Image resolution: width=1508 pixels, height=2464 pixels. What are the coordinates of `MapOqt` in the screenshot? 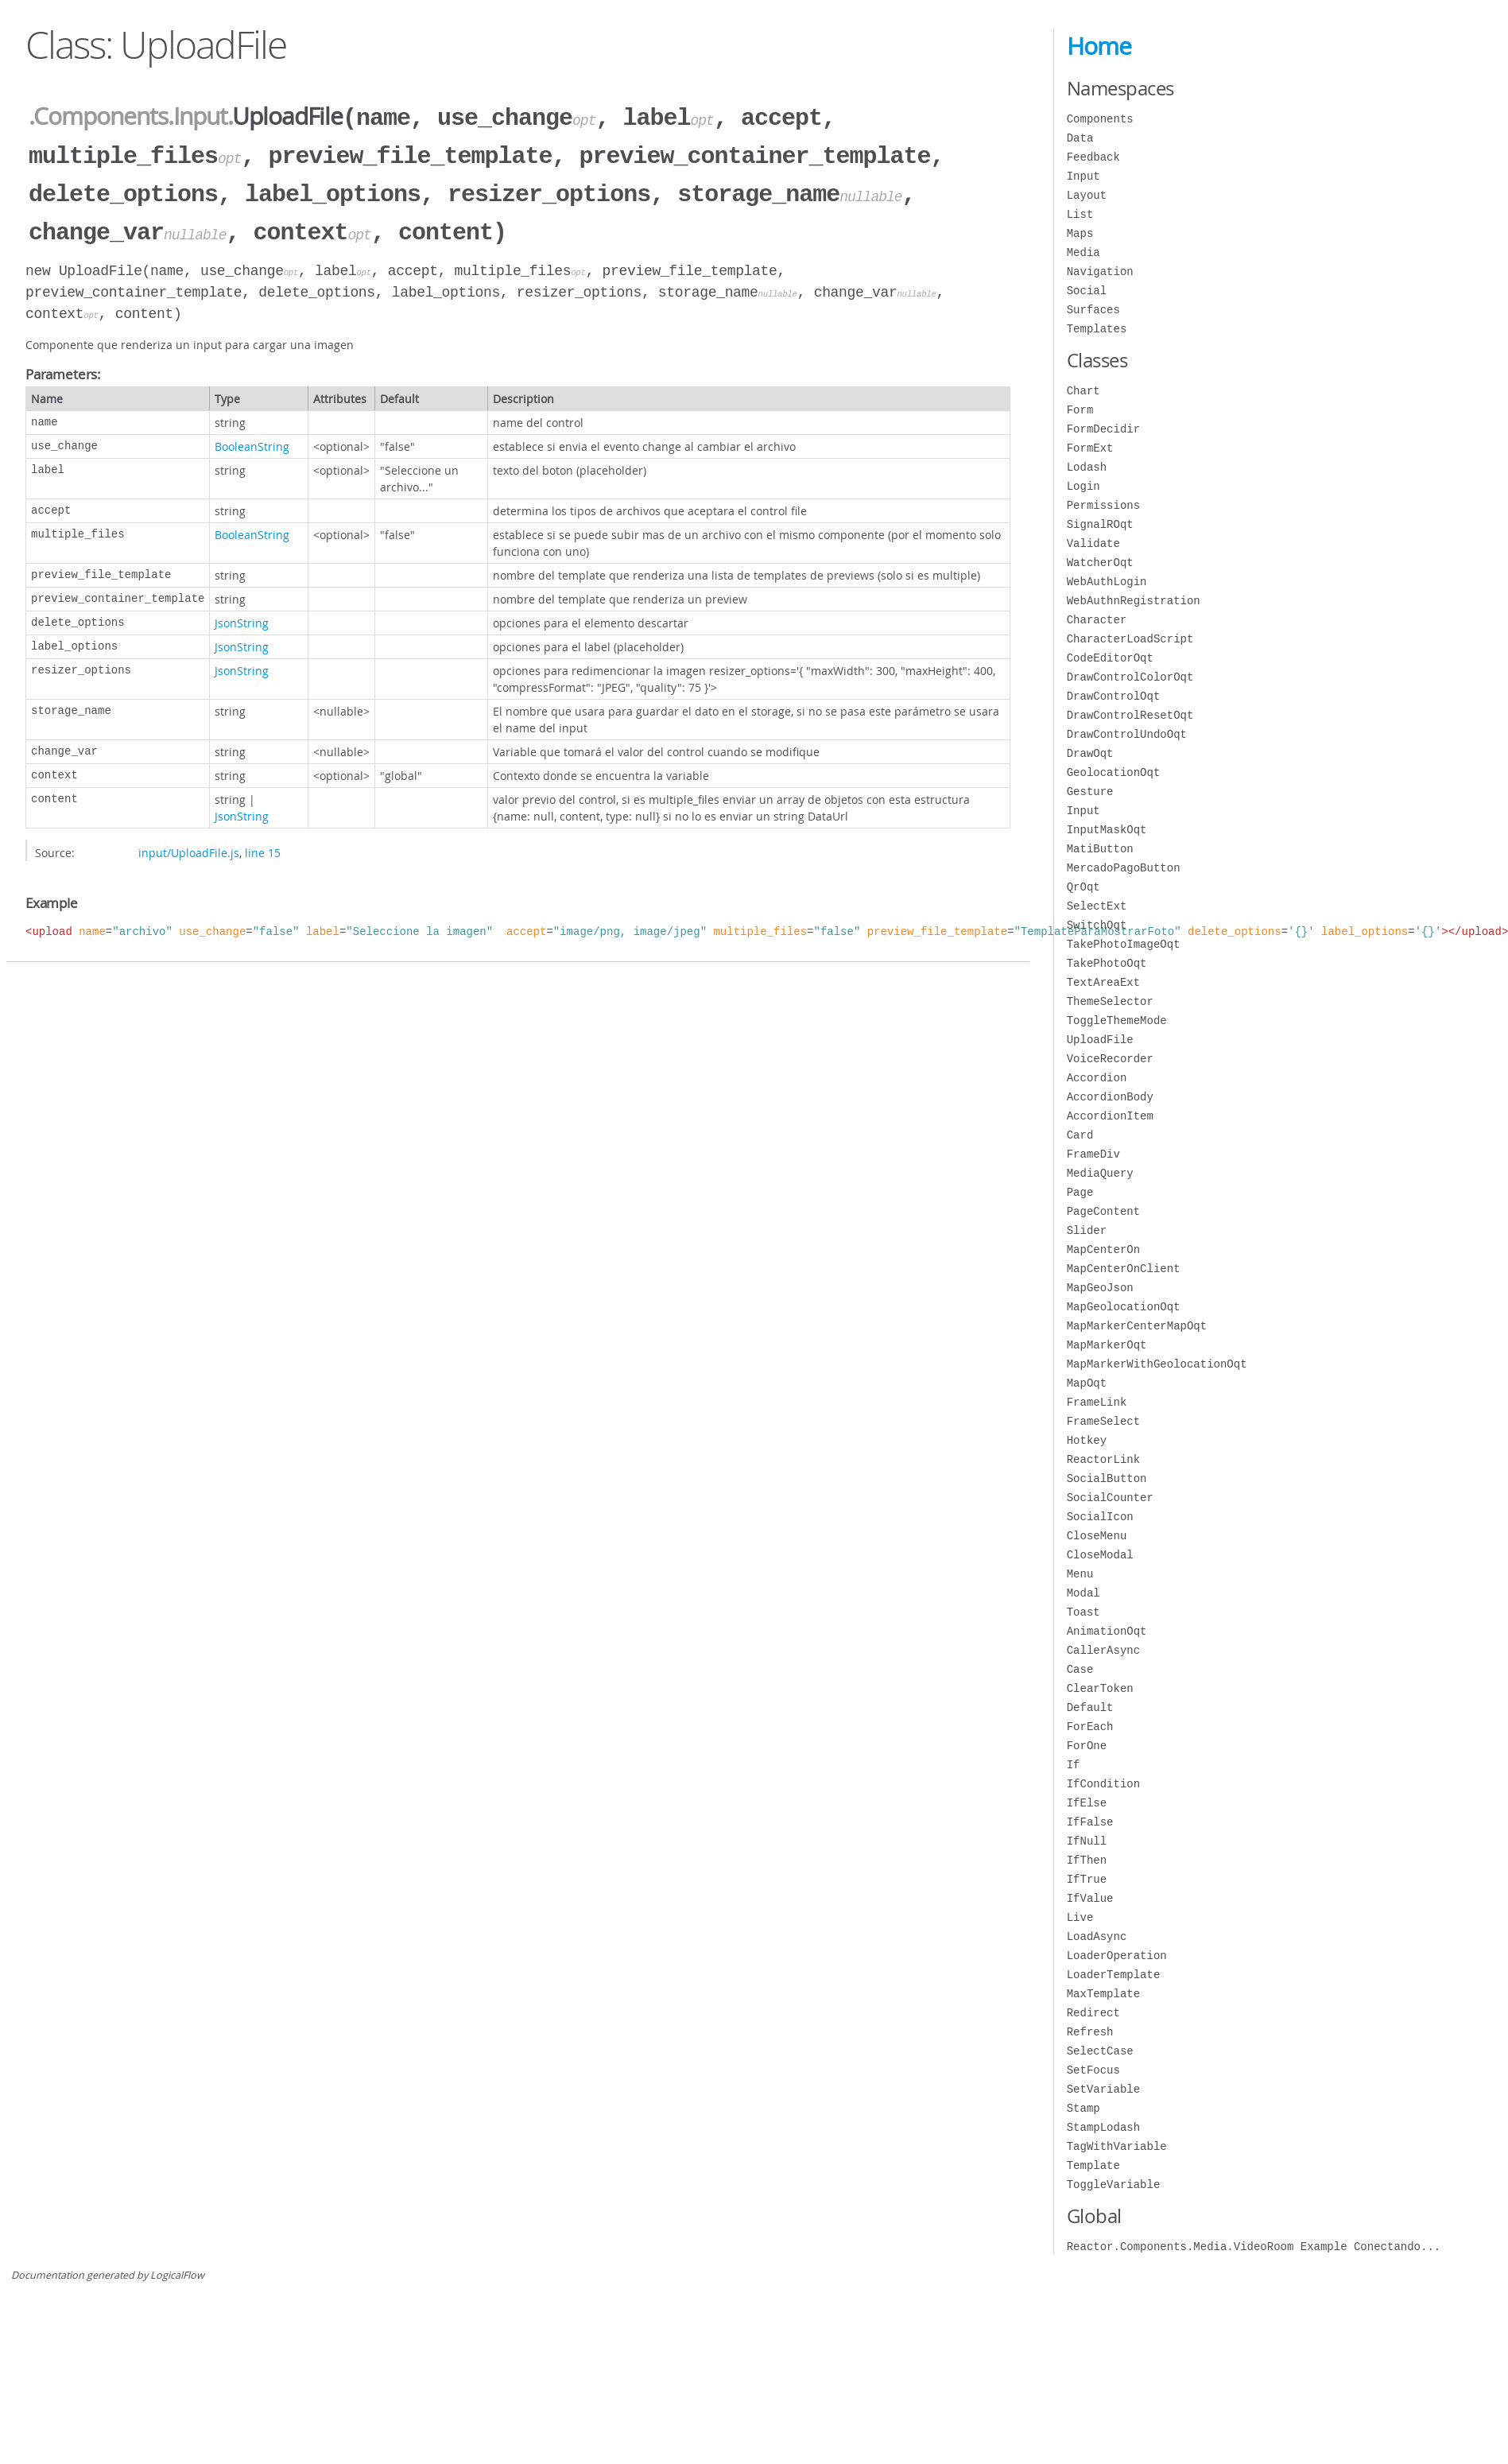 It's located at (1087, 1383).